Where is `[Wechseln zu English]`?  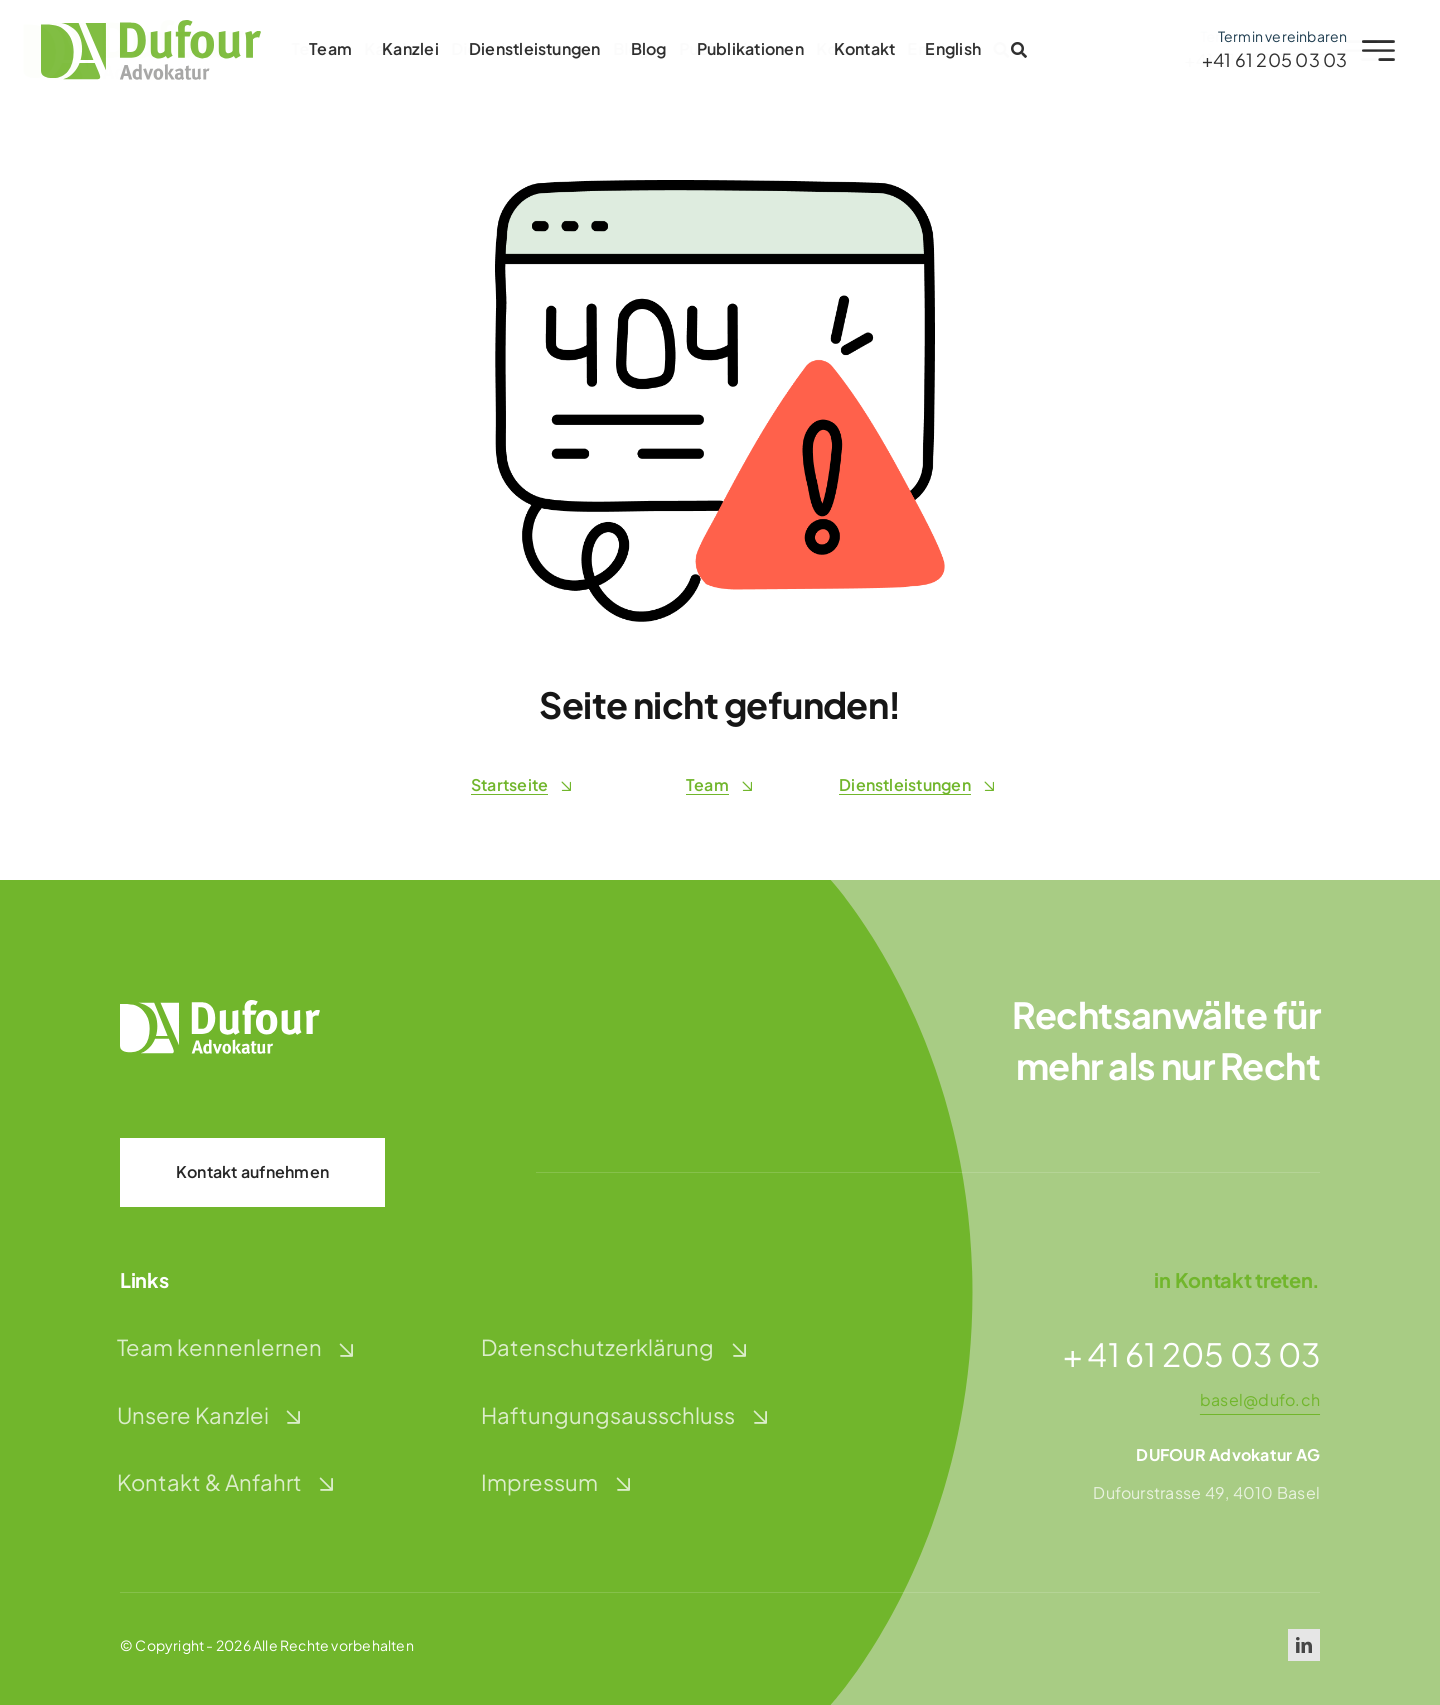
[Wechseln zu English] is located at coordinates (949, 50).